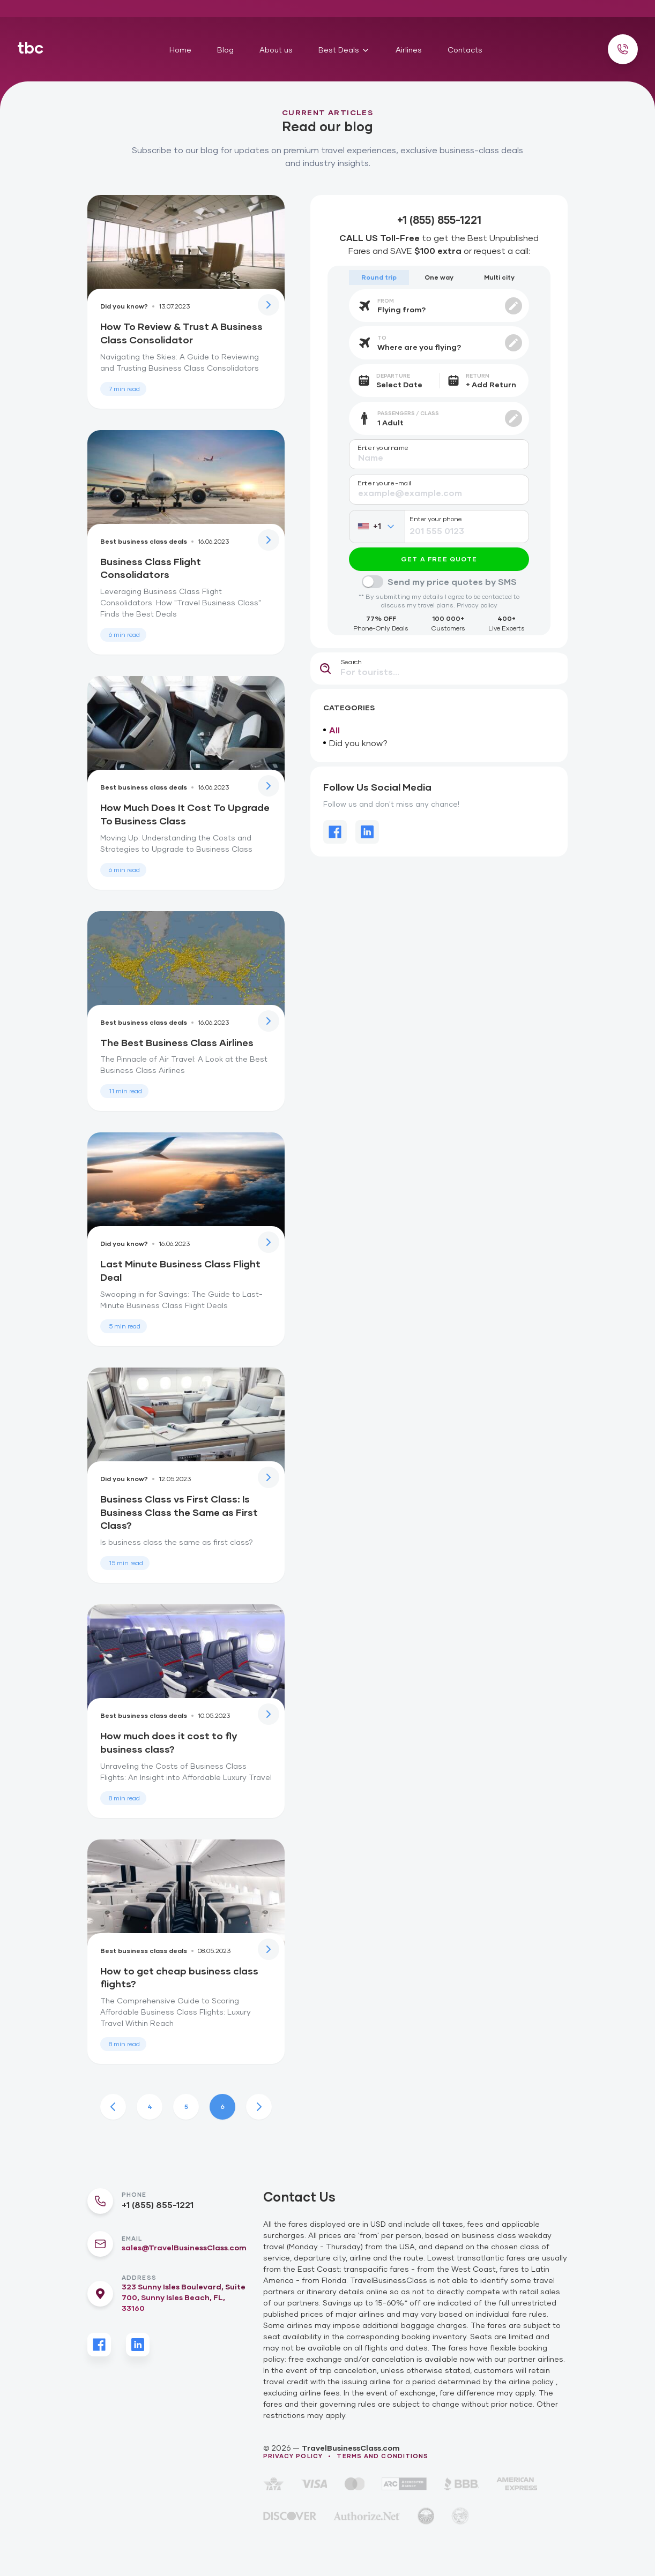 This screenshot has height=2576, width=655. Describe the element at coordinates (381, 337) in the screenshot. I see `To` at that location.